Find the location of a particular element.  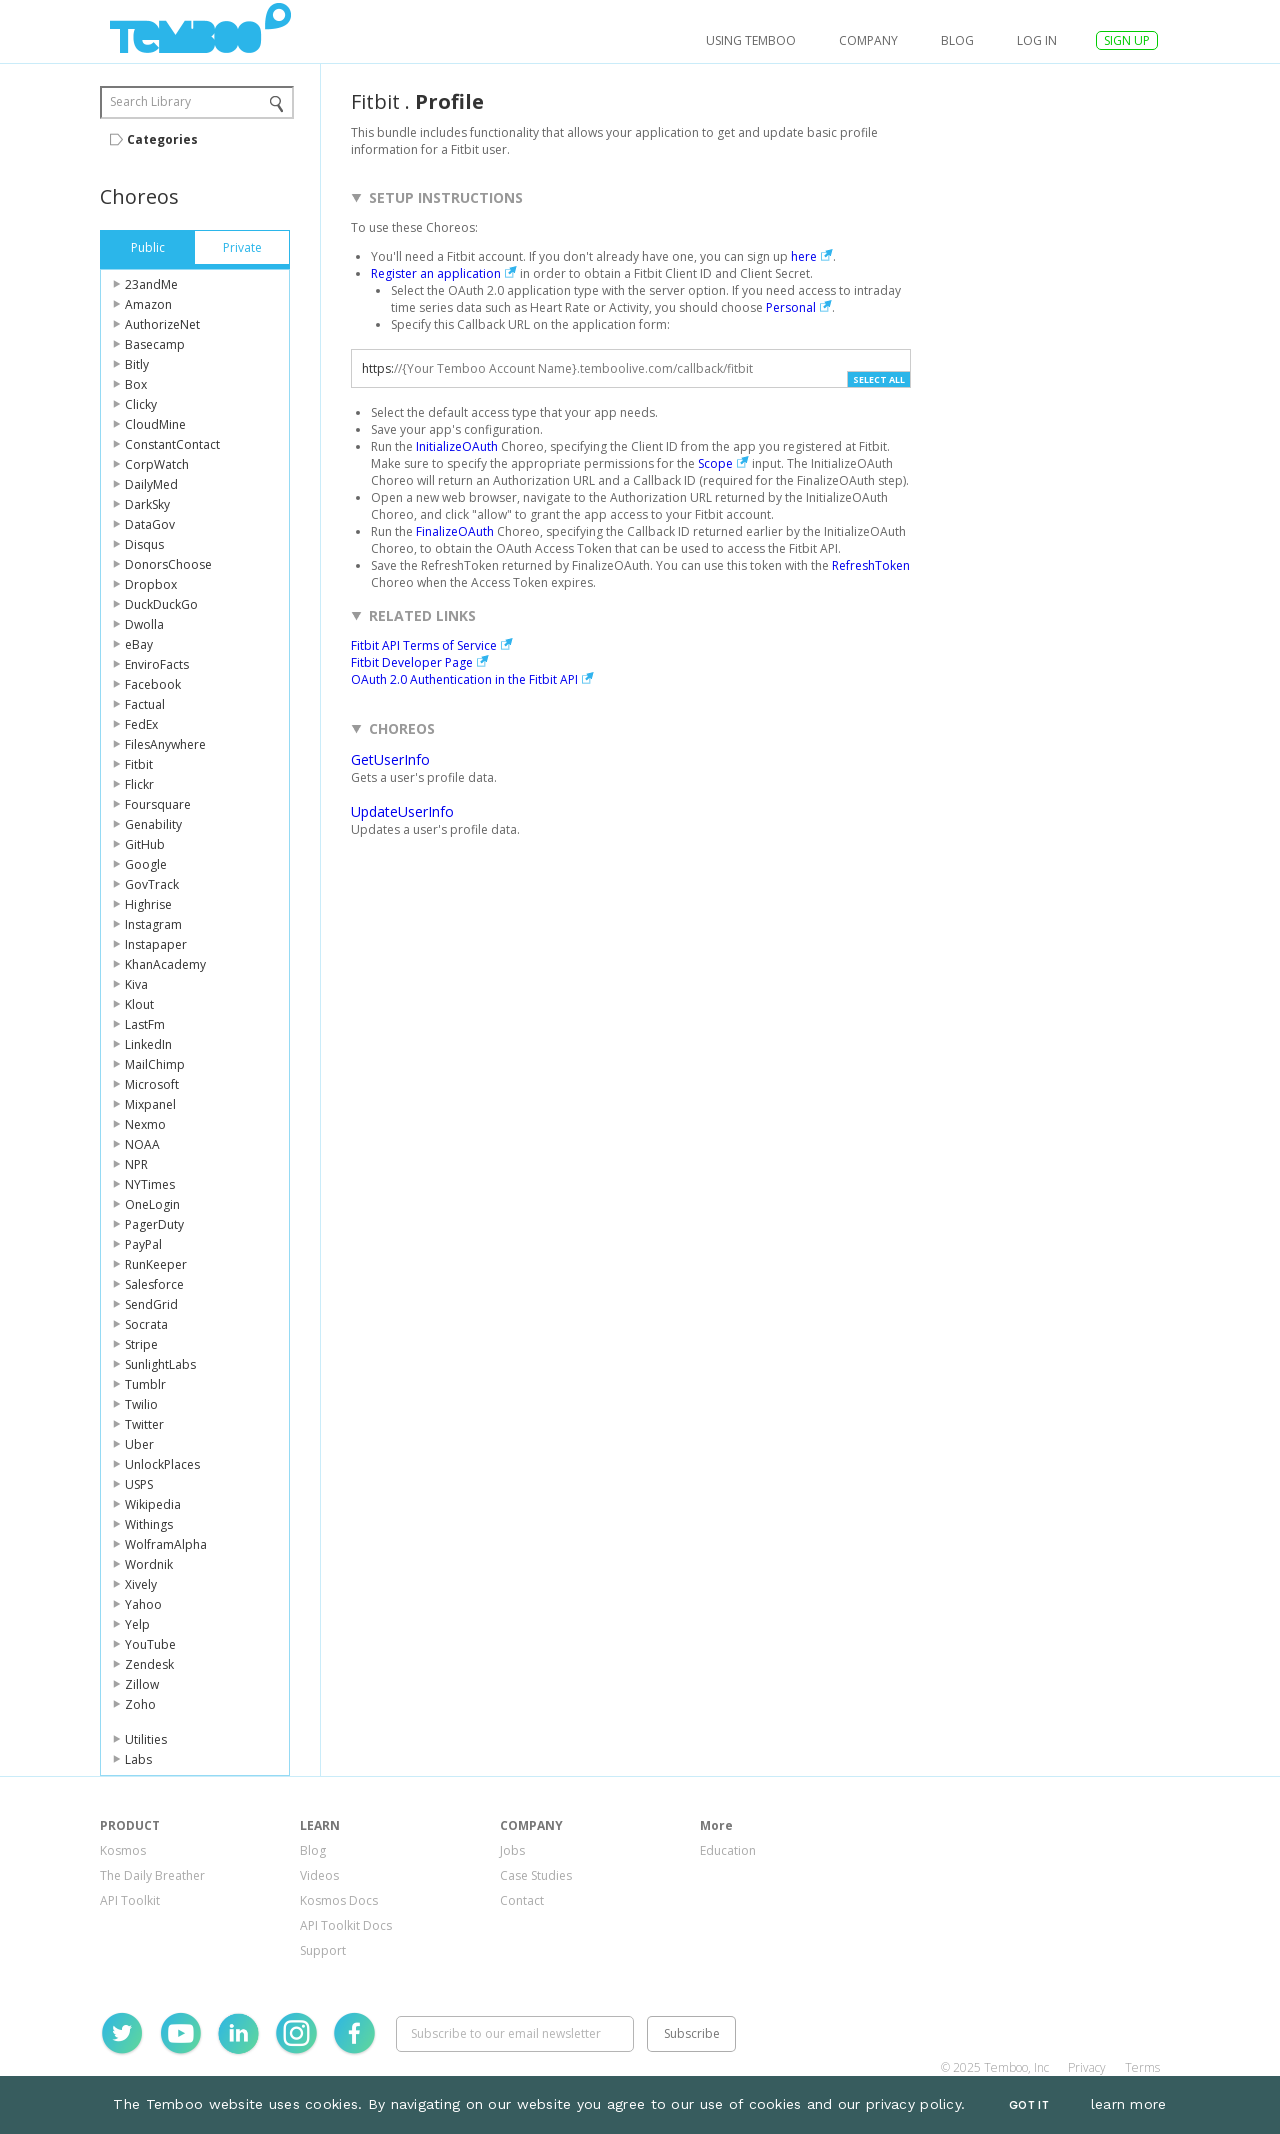

CloudMine is located at coordinates (155, 424).